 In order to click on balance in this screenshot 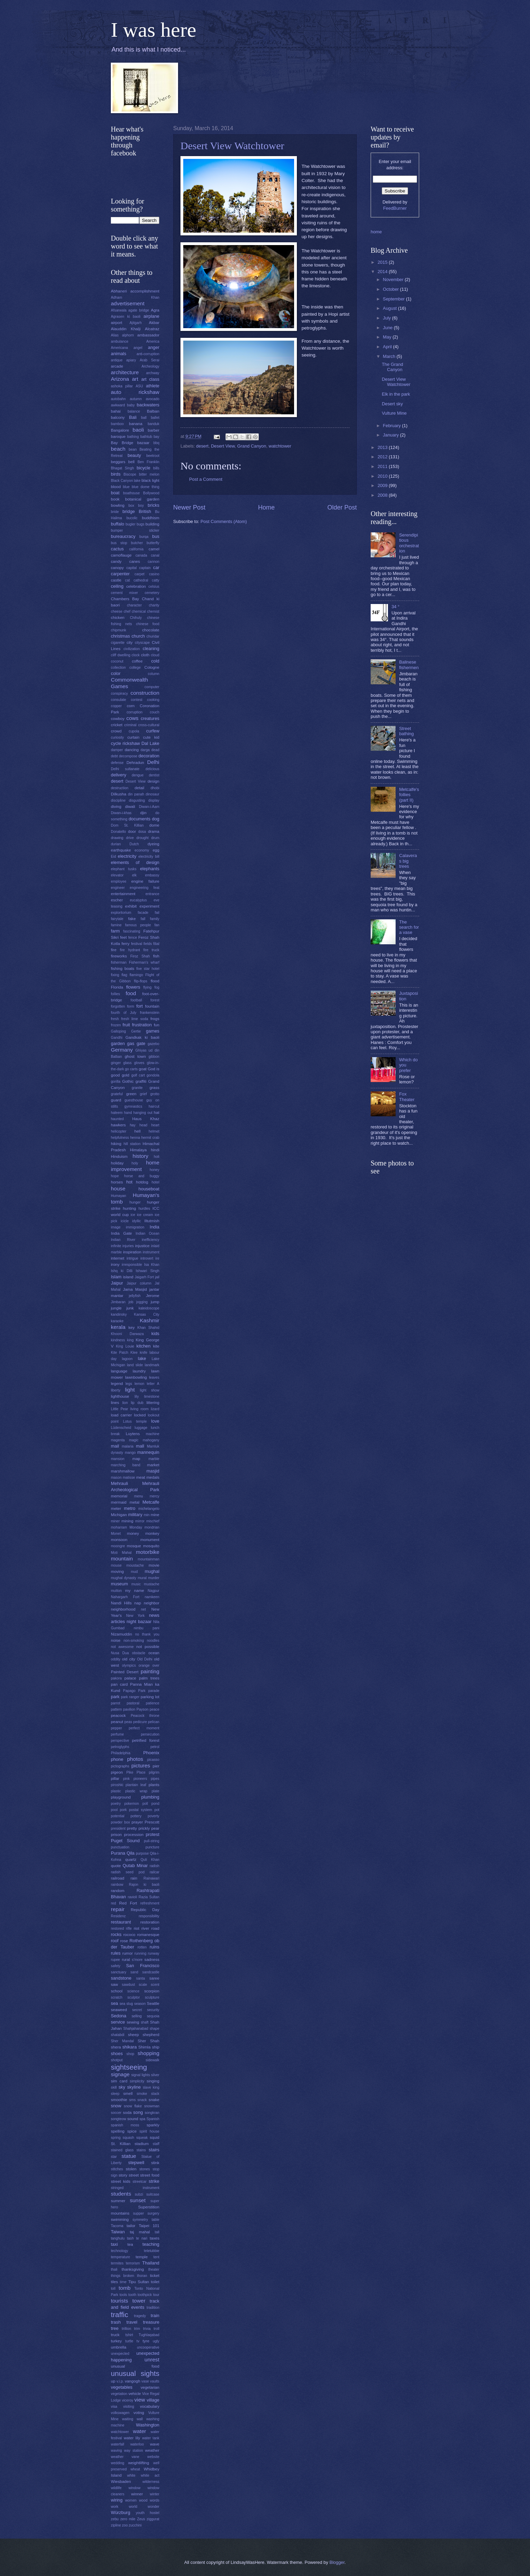, I will do `click(133, 411)`.